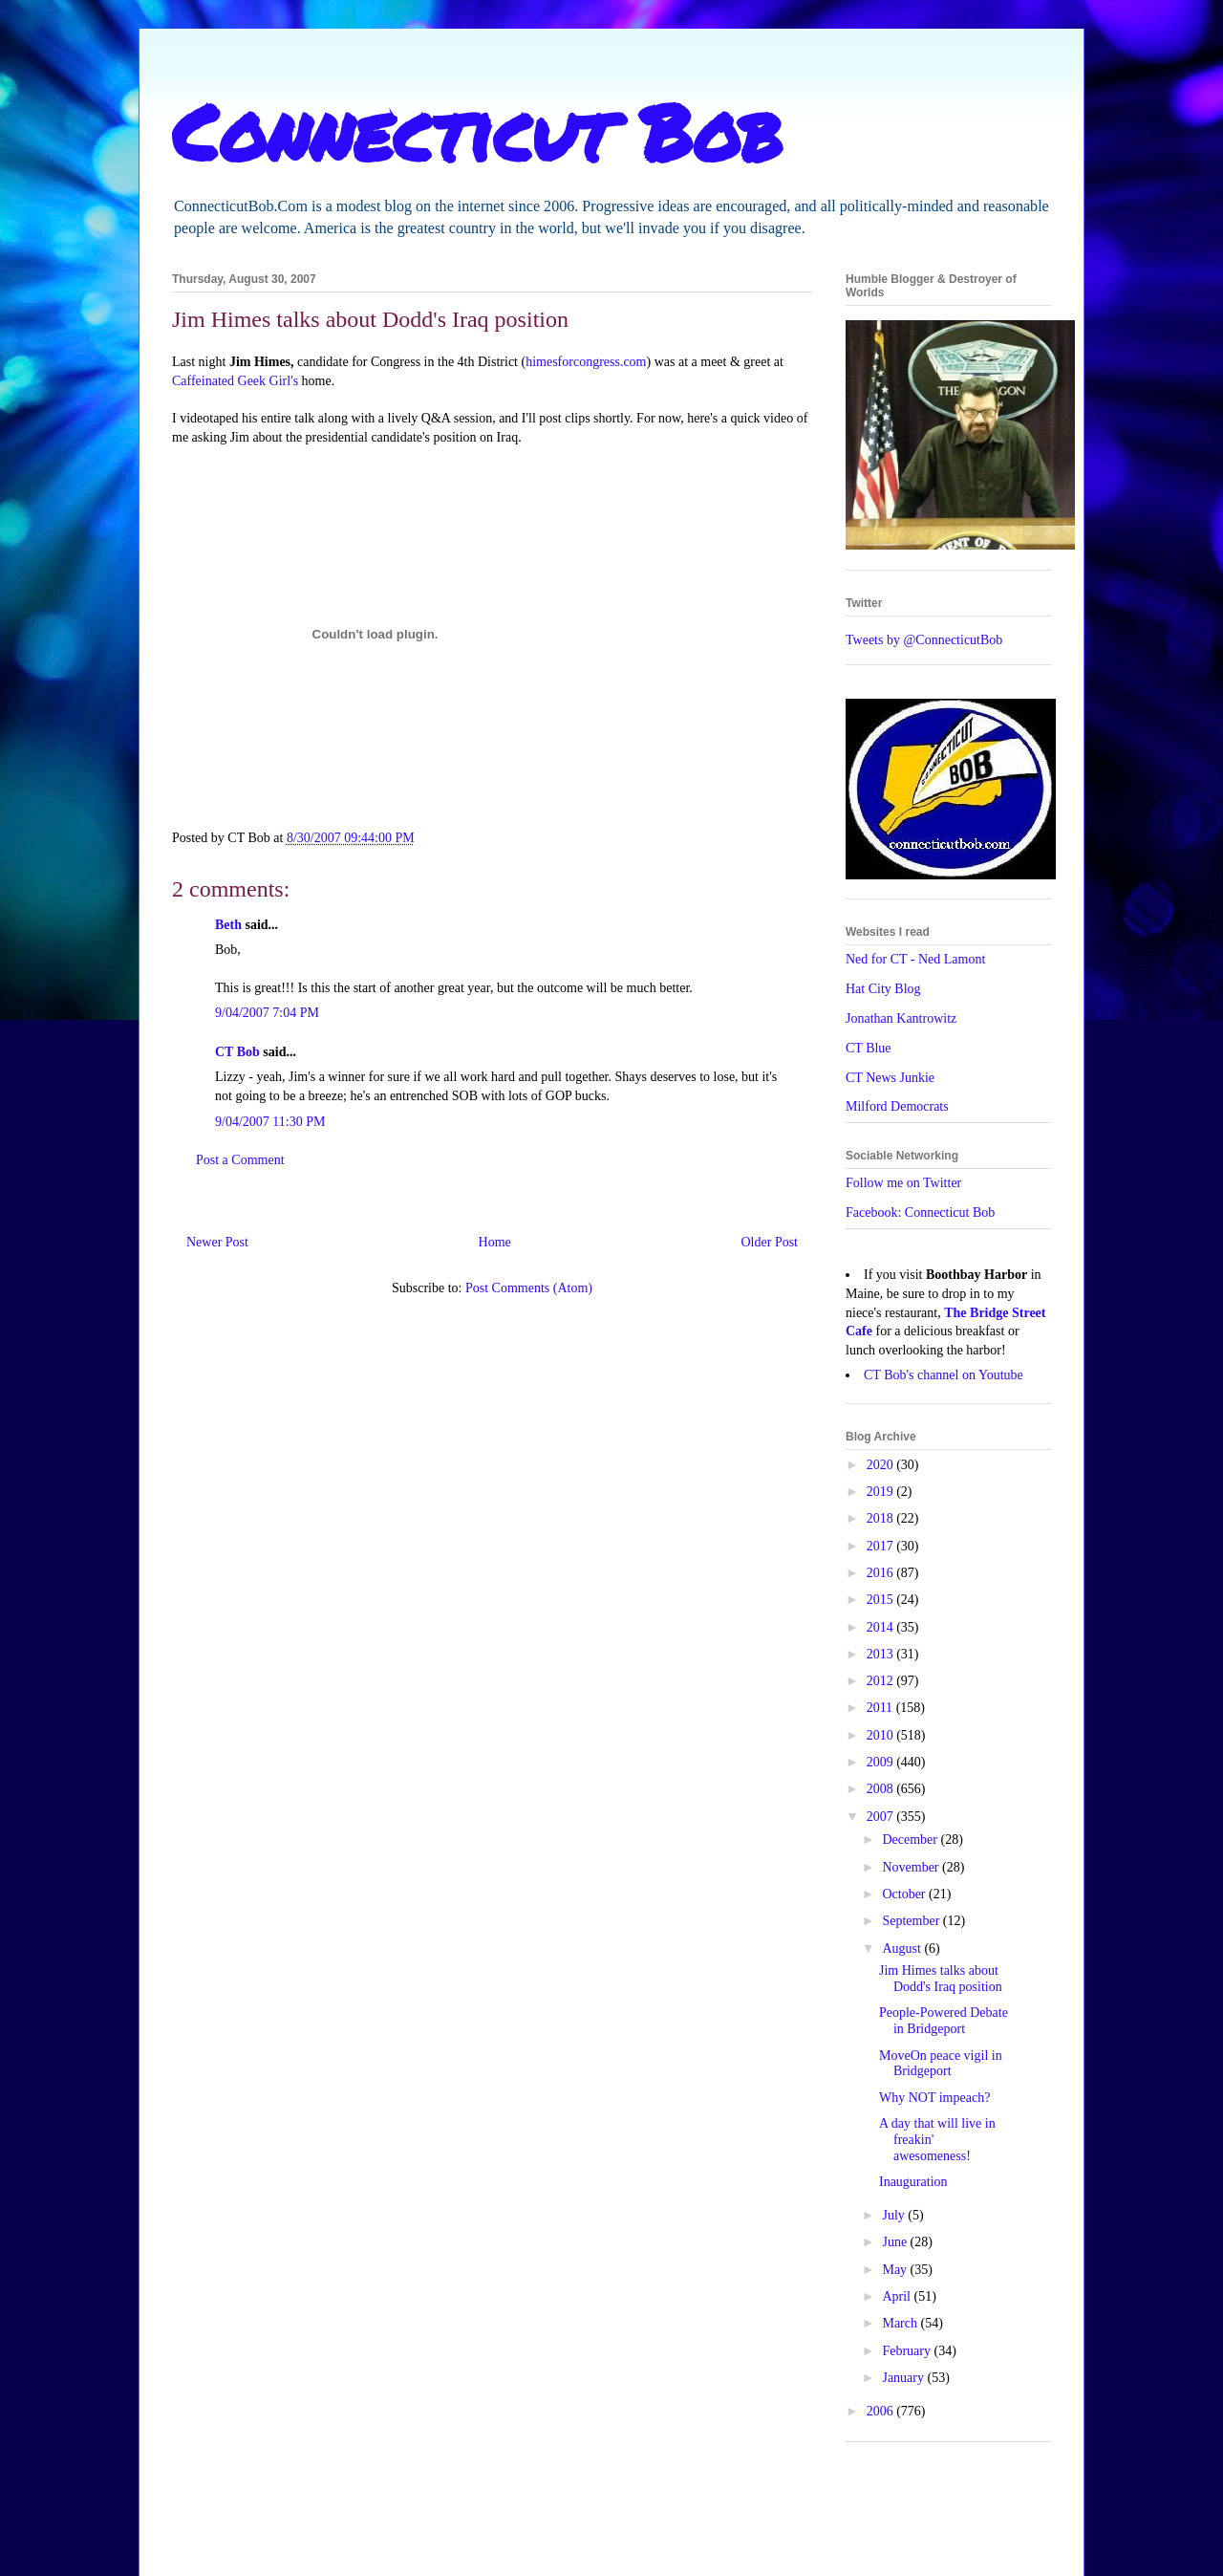  Describe the element at coordinates (586, 362) in the screenshot. I see `himesforcongress.com` at that location.